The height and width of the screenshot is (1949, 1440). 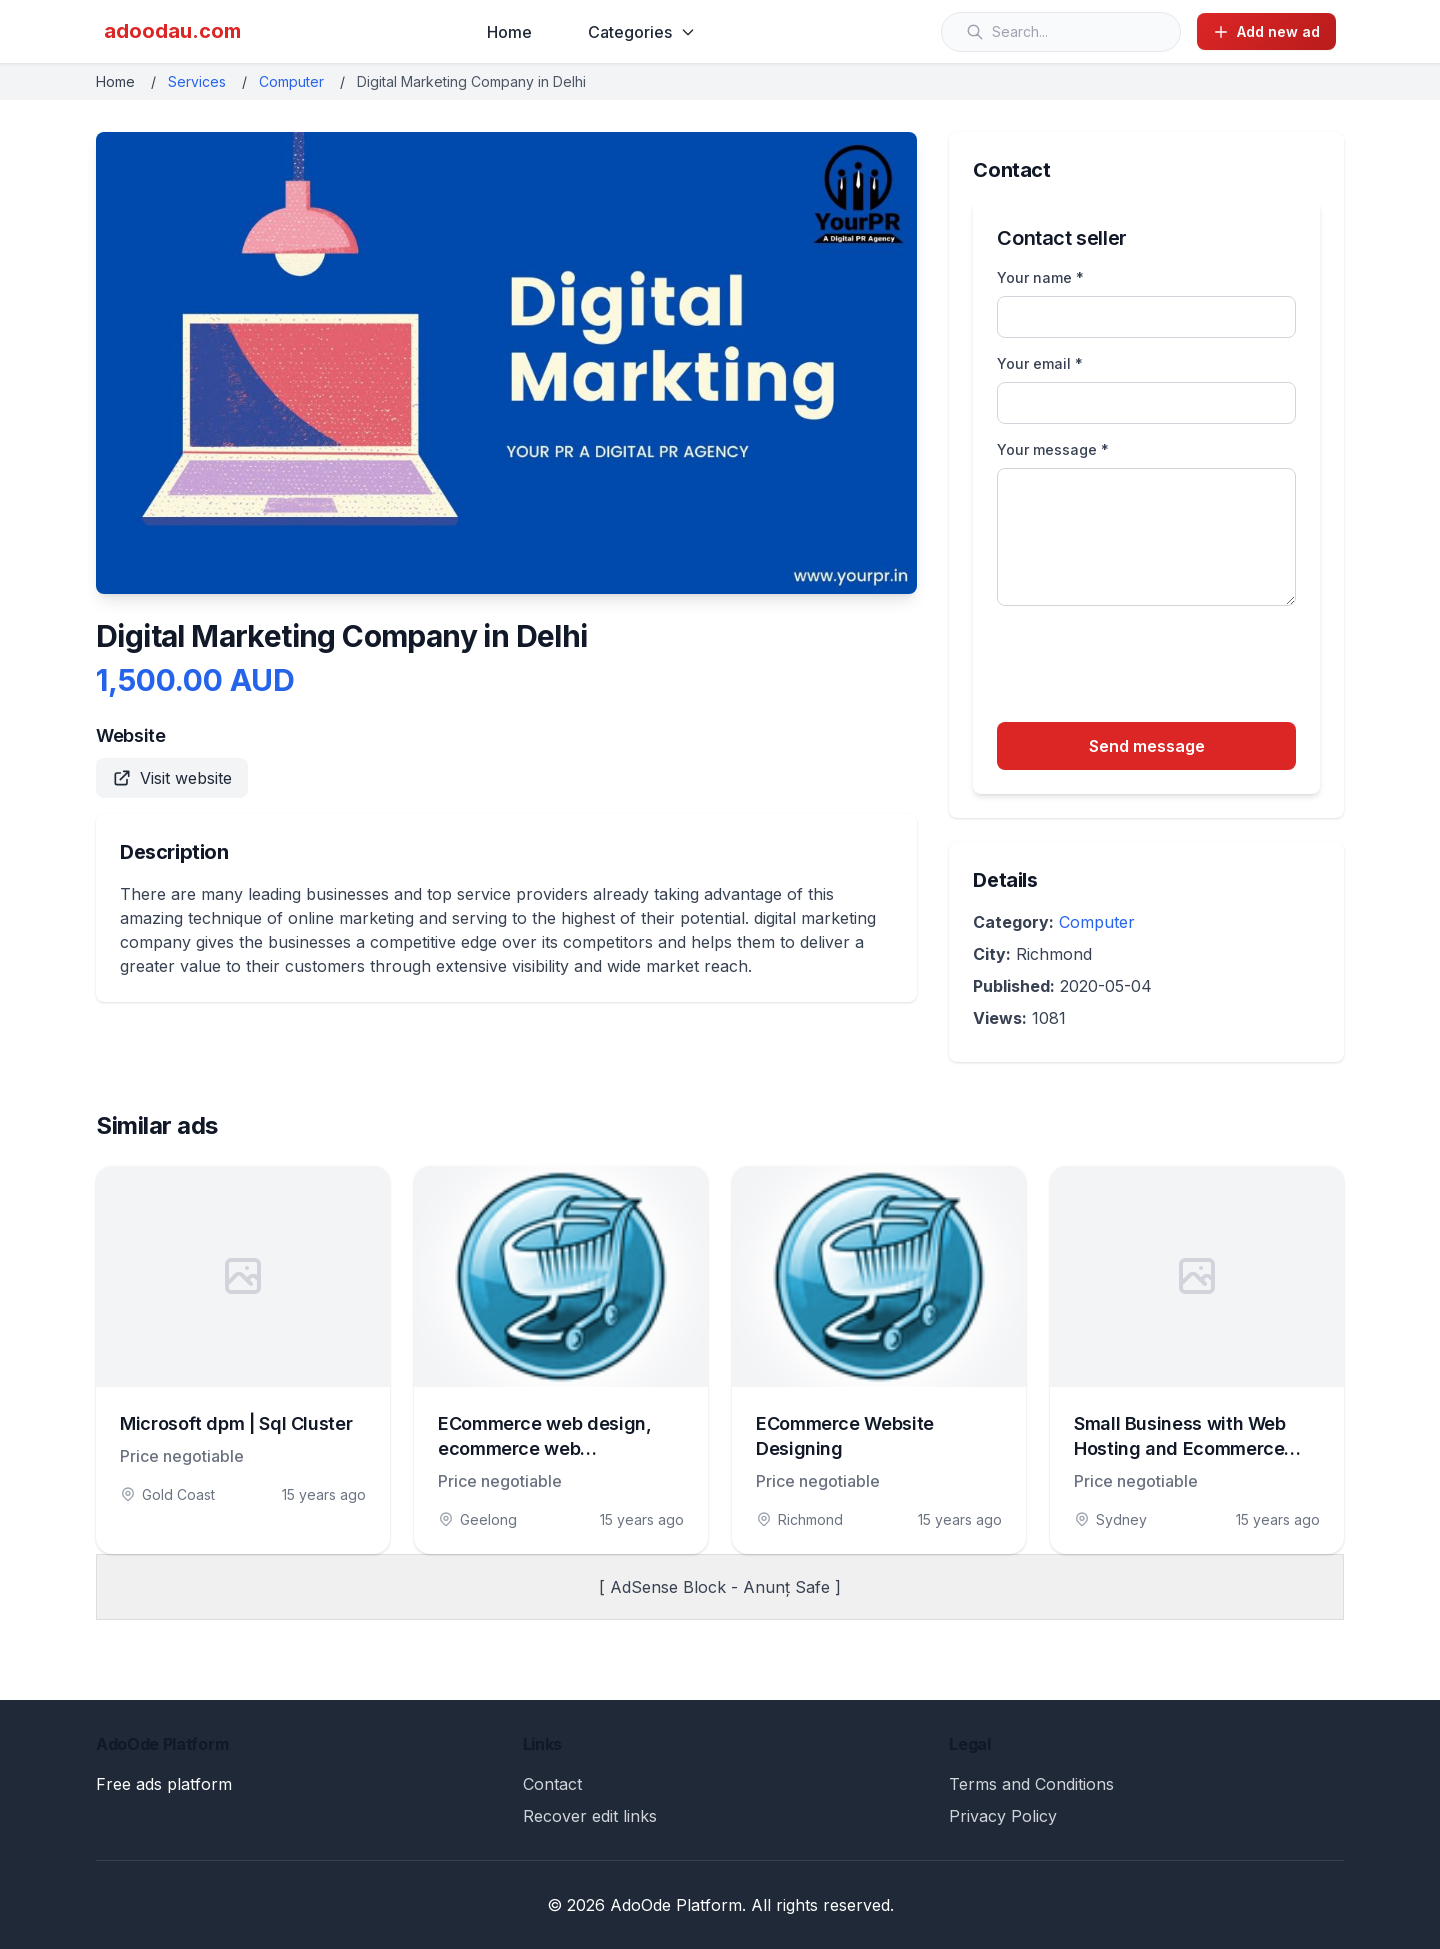 I want to click on [presentation], so click(x=1149, y=667).